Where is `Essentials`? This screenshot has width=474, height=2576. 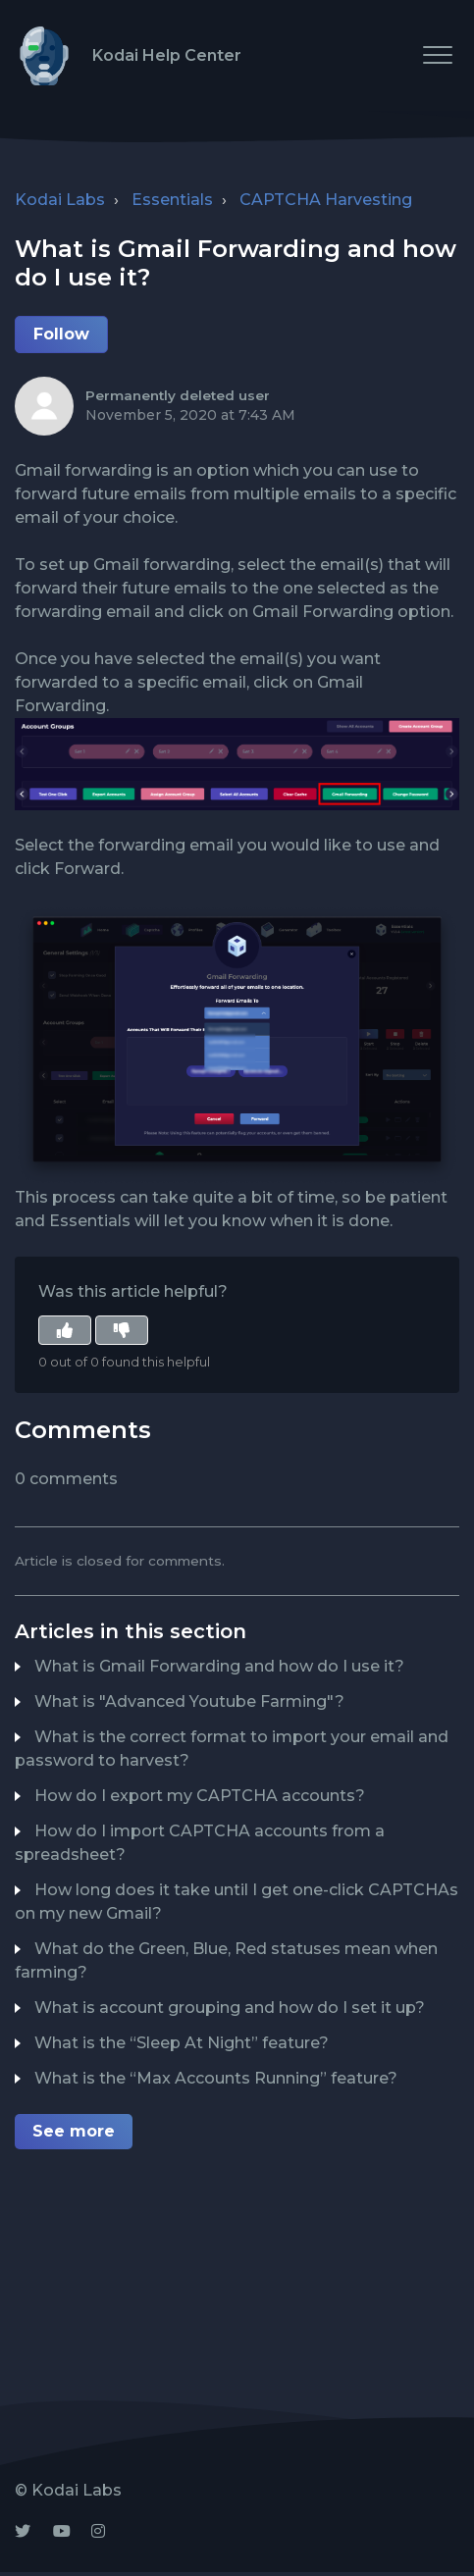
Essentials is located at coordinates (172, 199).